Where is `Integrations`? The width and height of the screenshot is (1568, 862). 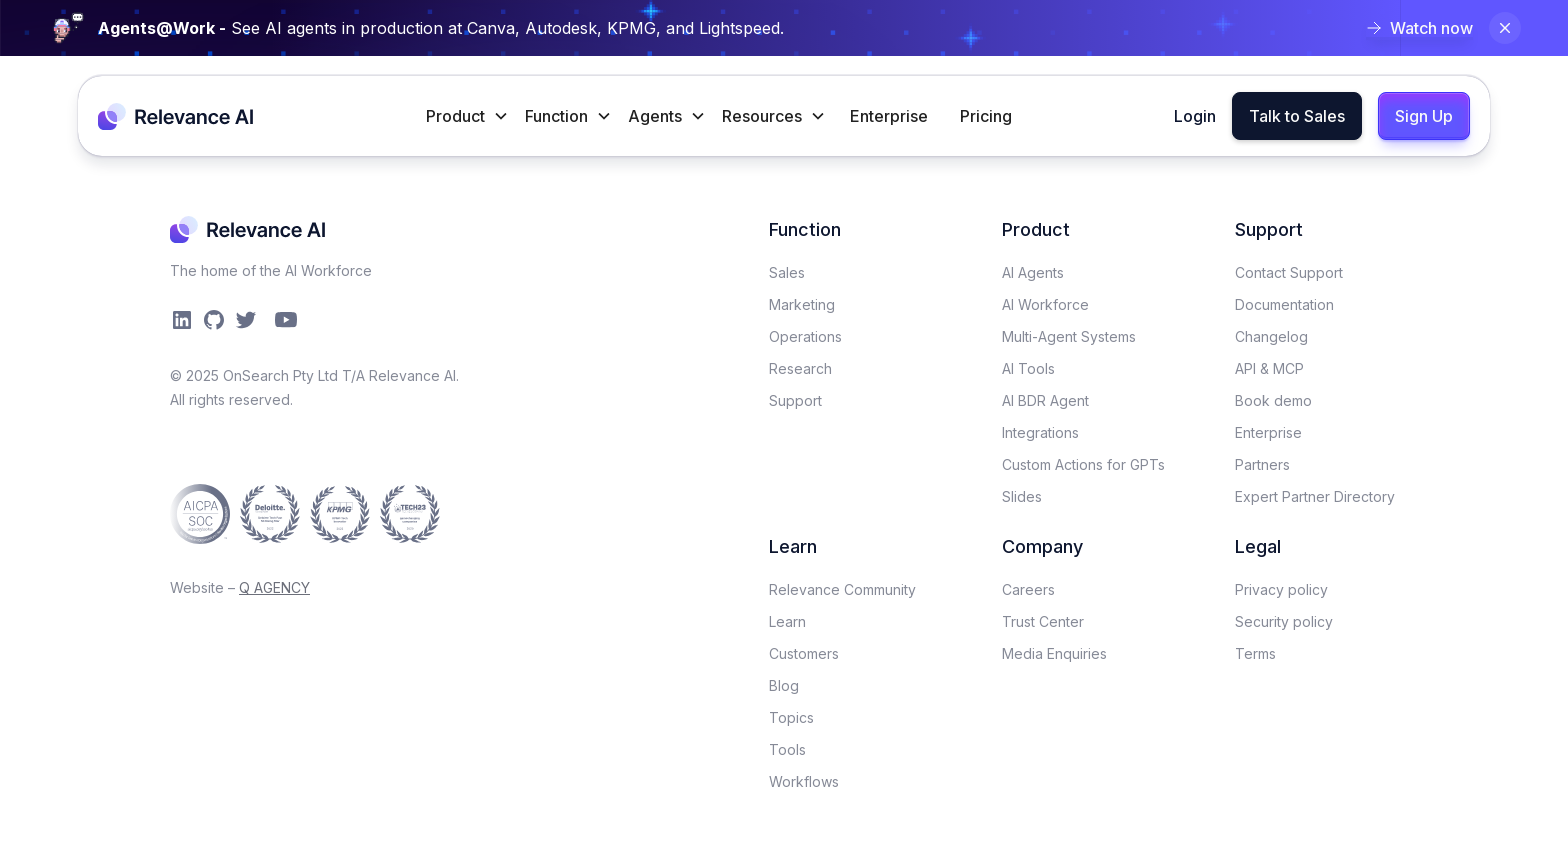
Integrations is located at coordinates (1040, 432).